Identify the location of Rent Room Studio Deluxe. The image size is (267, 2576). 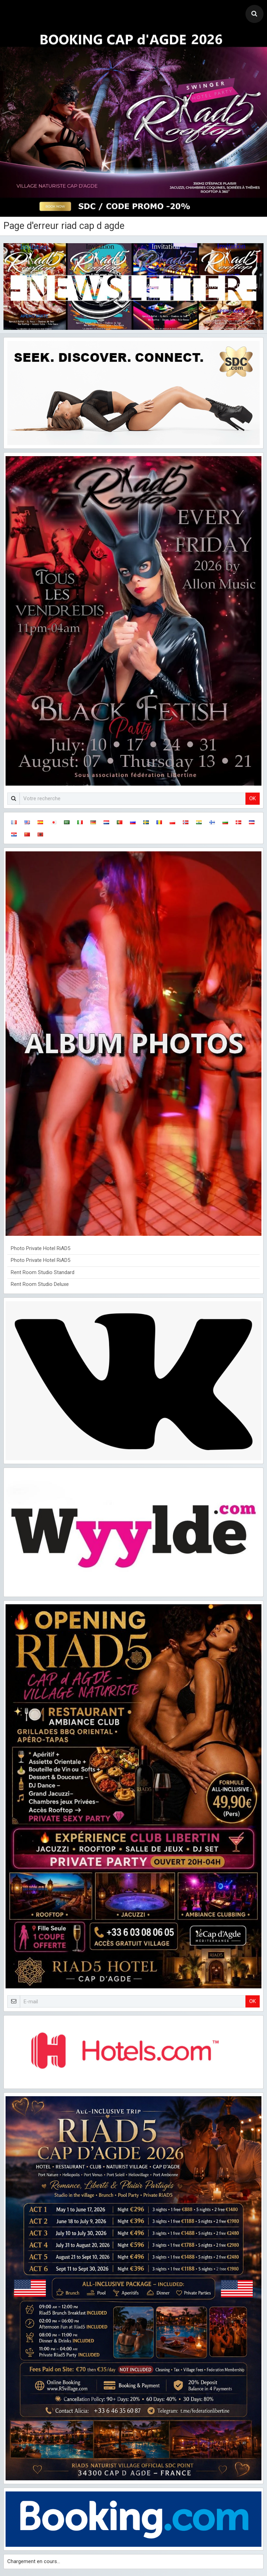
(40, 1284).